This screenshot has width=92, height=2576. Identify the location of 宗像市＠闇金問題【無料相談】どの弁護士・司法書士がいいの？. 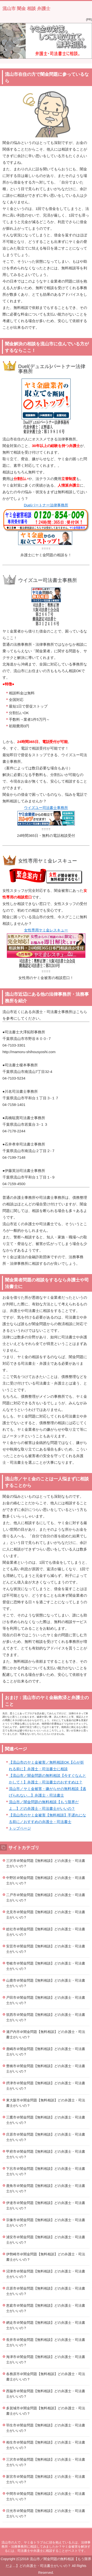
(45, 2222).